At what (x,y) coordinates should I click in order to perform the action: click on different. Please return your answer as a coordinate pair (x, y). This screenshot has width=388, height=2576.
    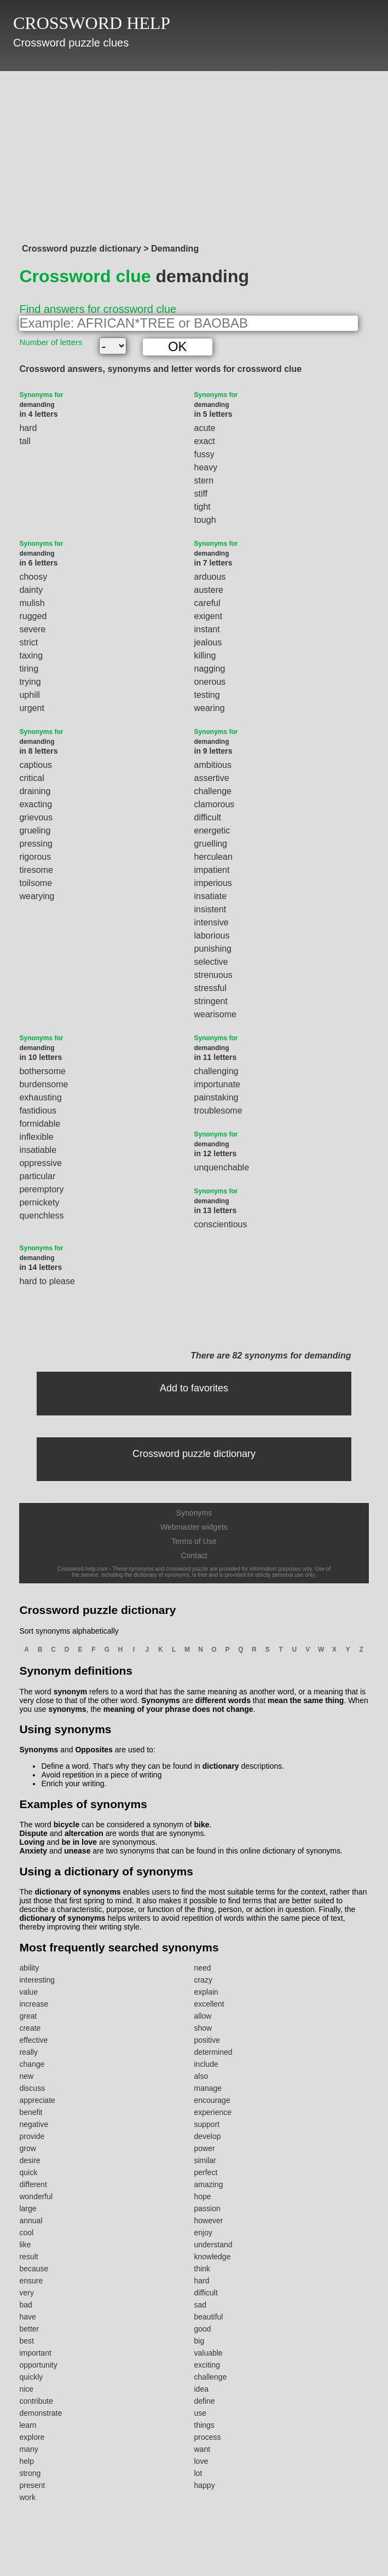
    Looking at the image, I should click on (33, 2184).